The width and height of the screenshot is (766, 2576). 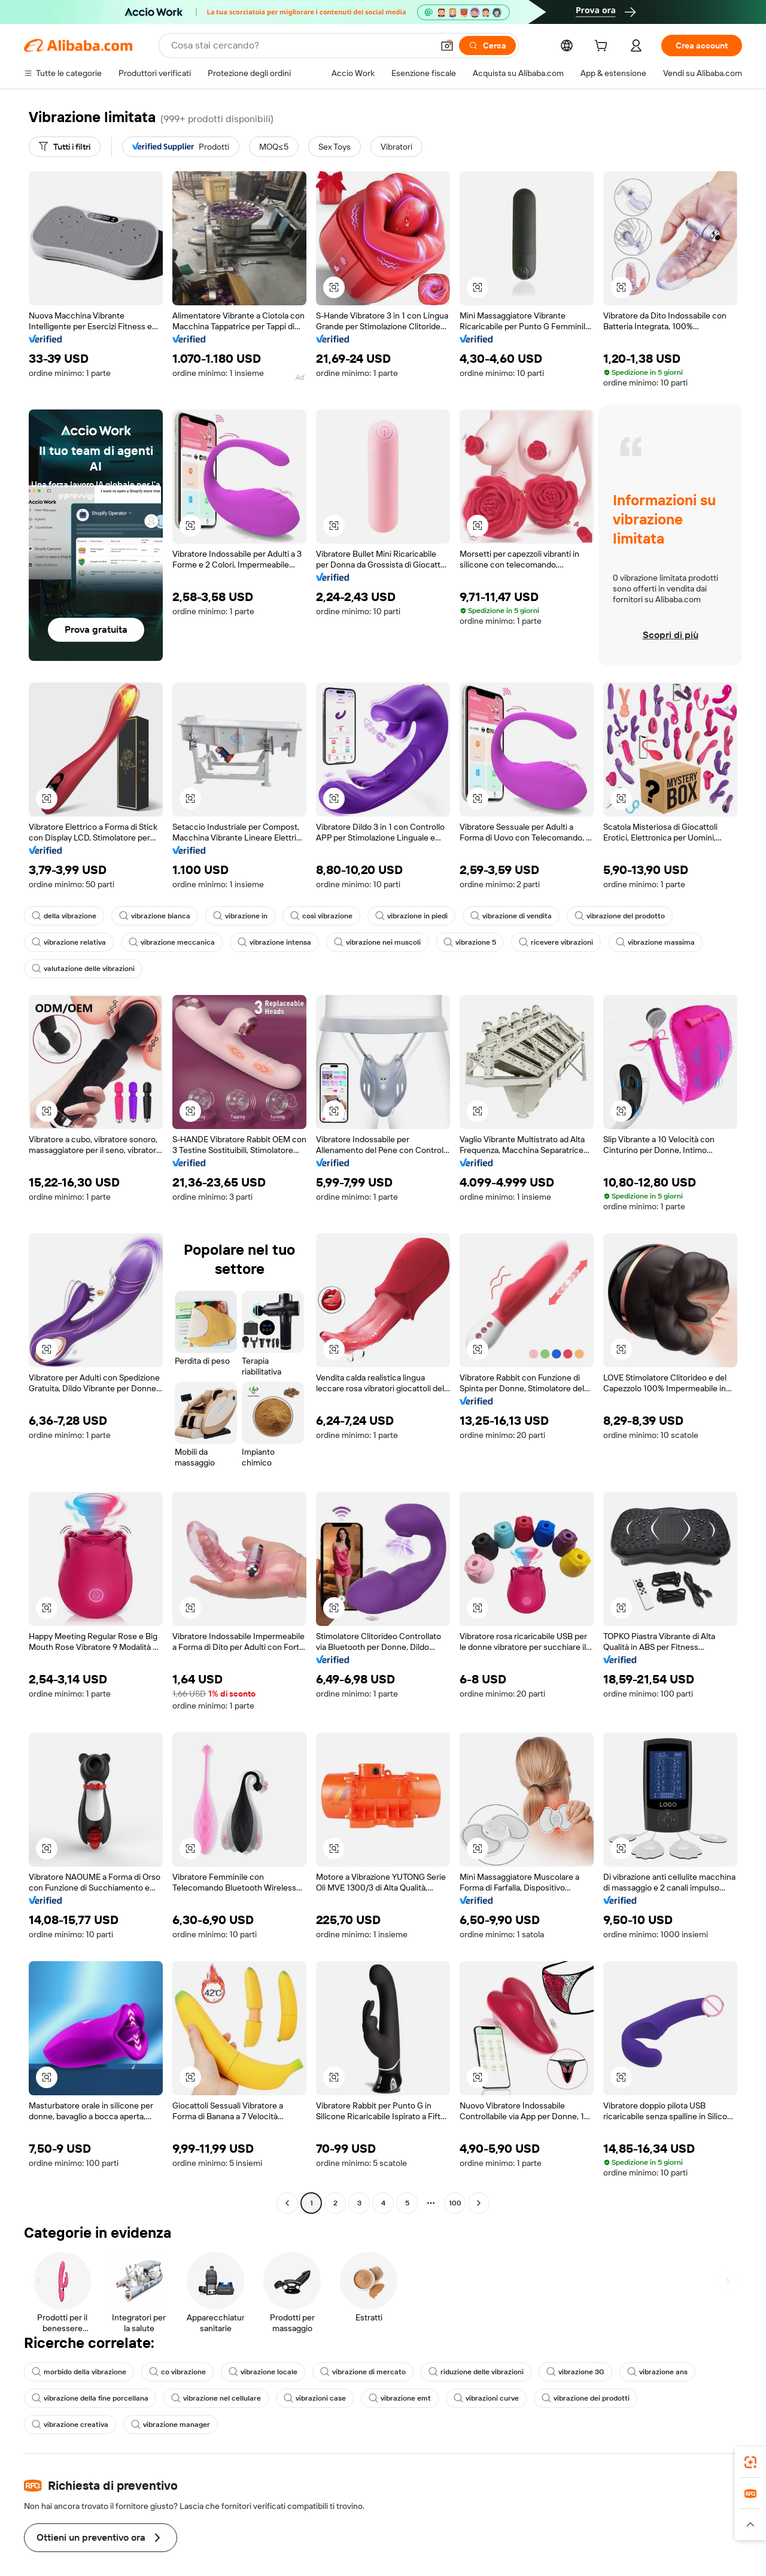 I want to click on vibrazione relativa, so click(x=67, y=942).